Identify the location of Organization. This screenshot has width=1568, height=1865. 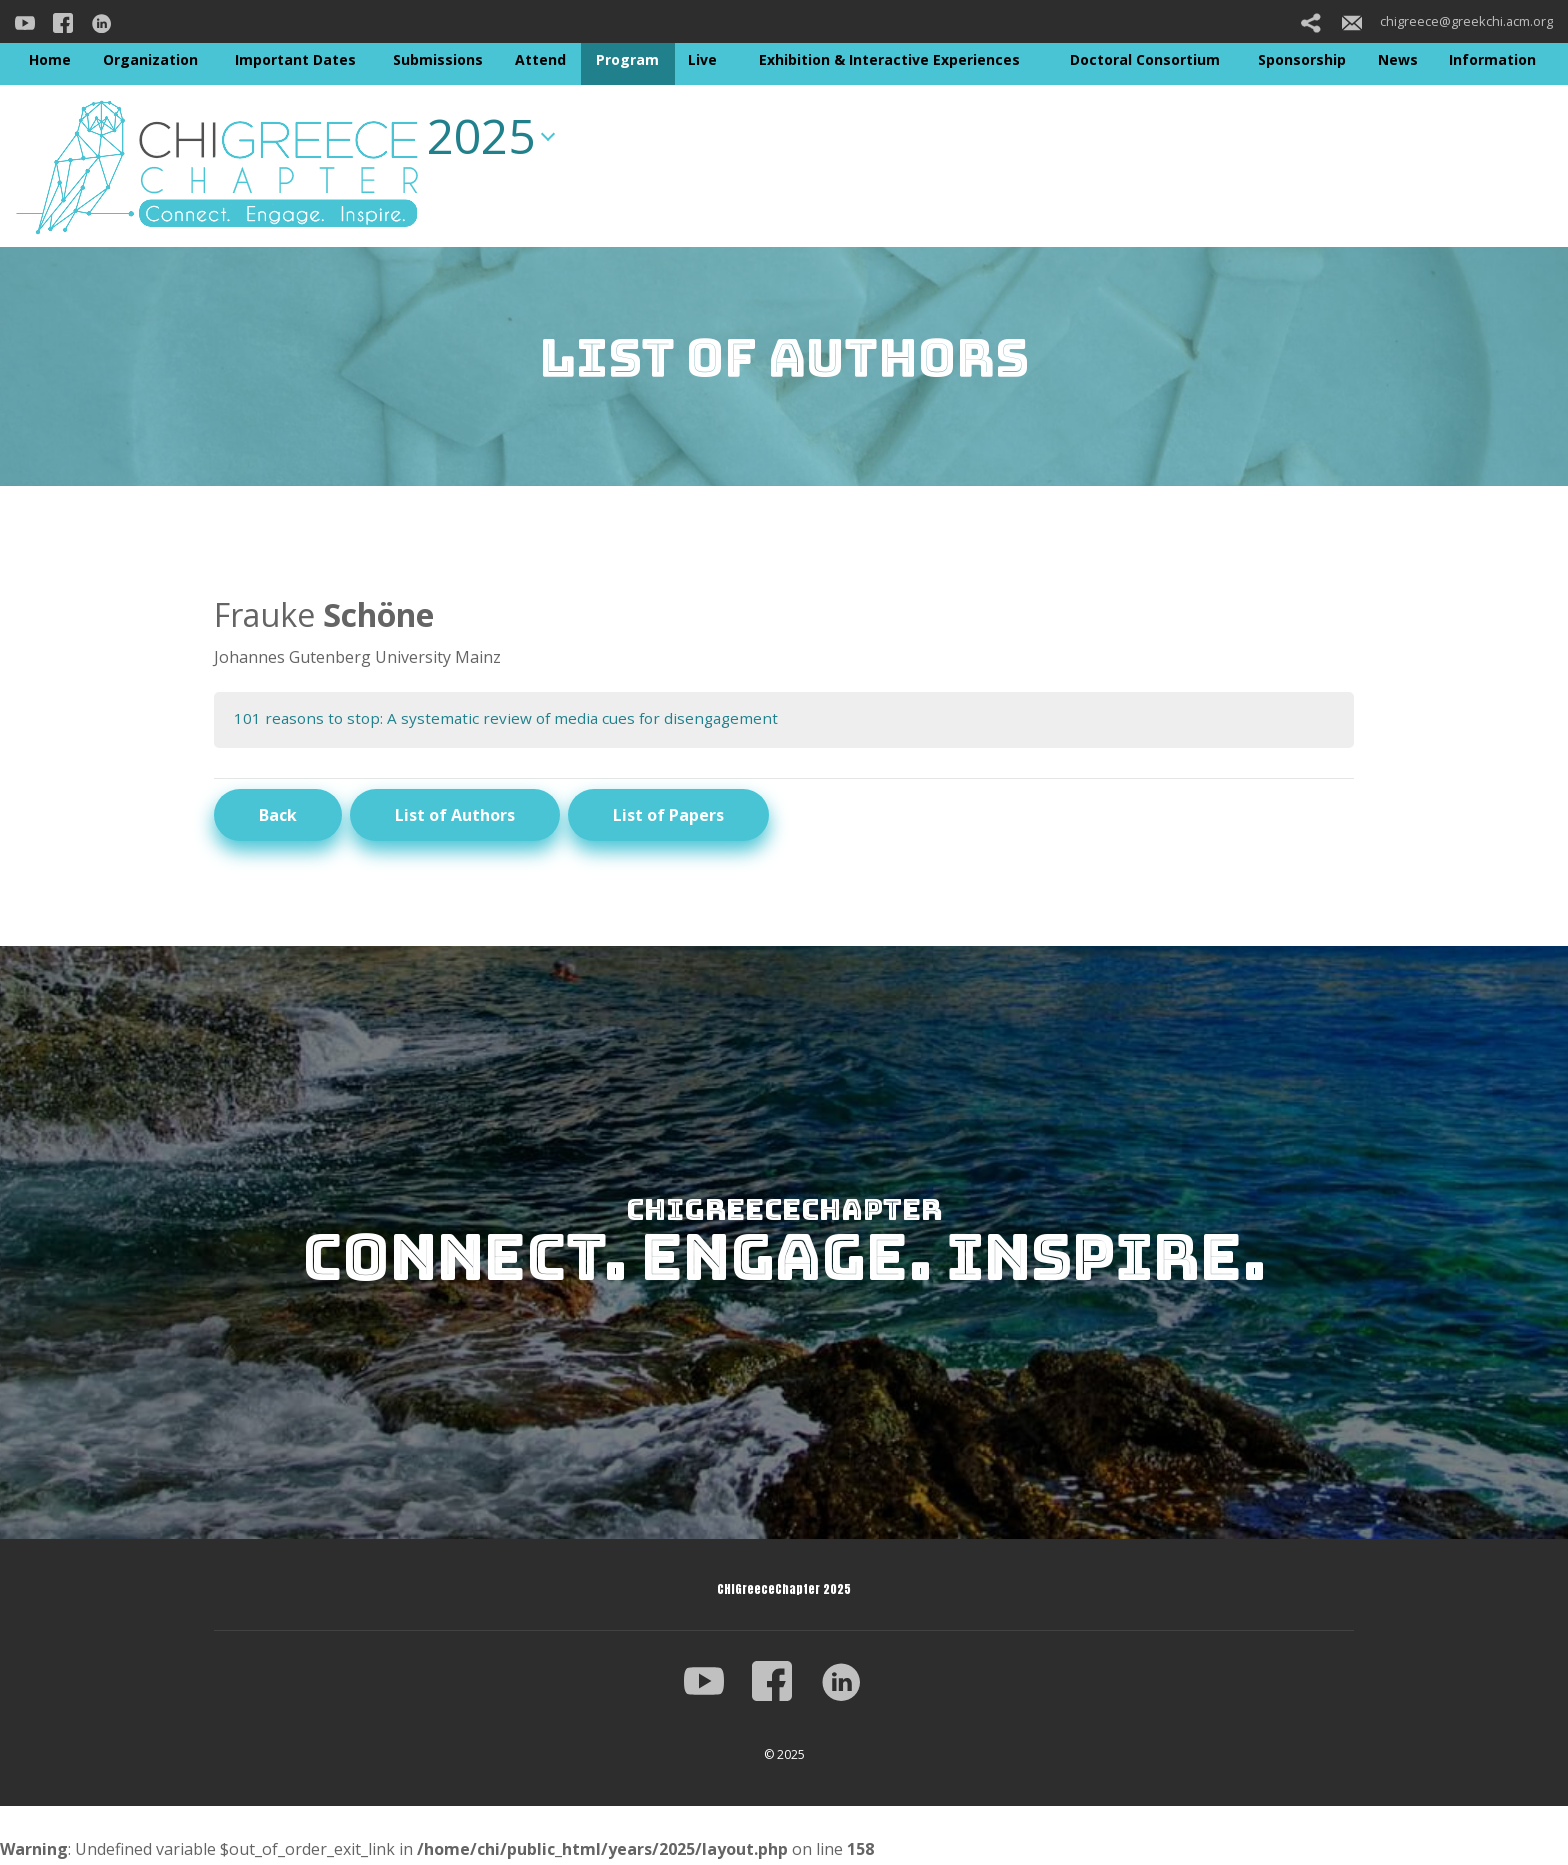
(150, 59).